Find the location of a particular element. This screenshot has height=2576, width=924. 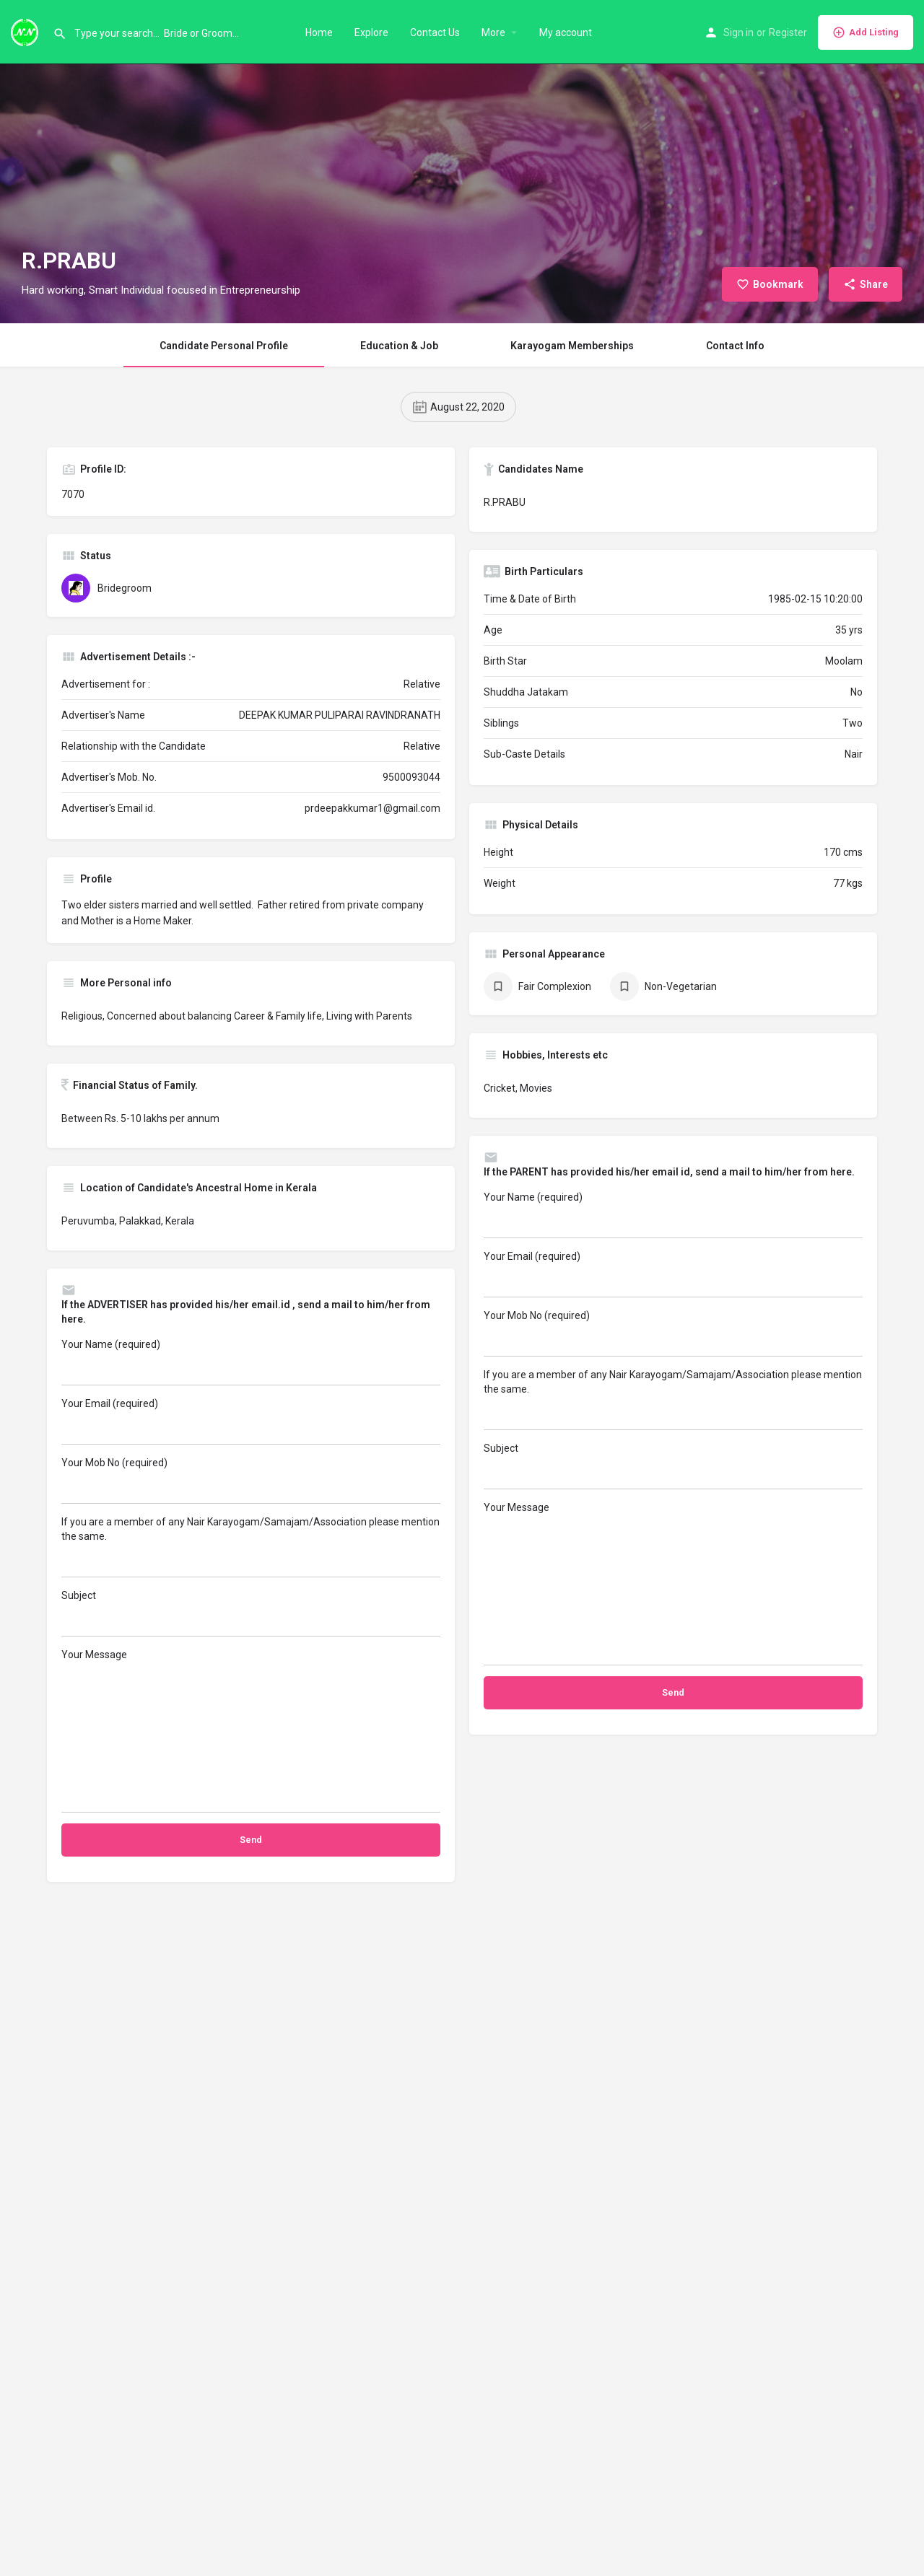

Your Name (required) is located at coordinates (250, 1362).